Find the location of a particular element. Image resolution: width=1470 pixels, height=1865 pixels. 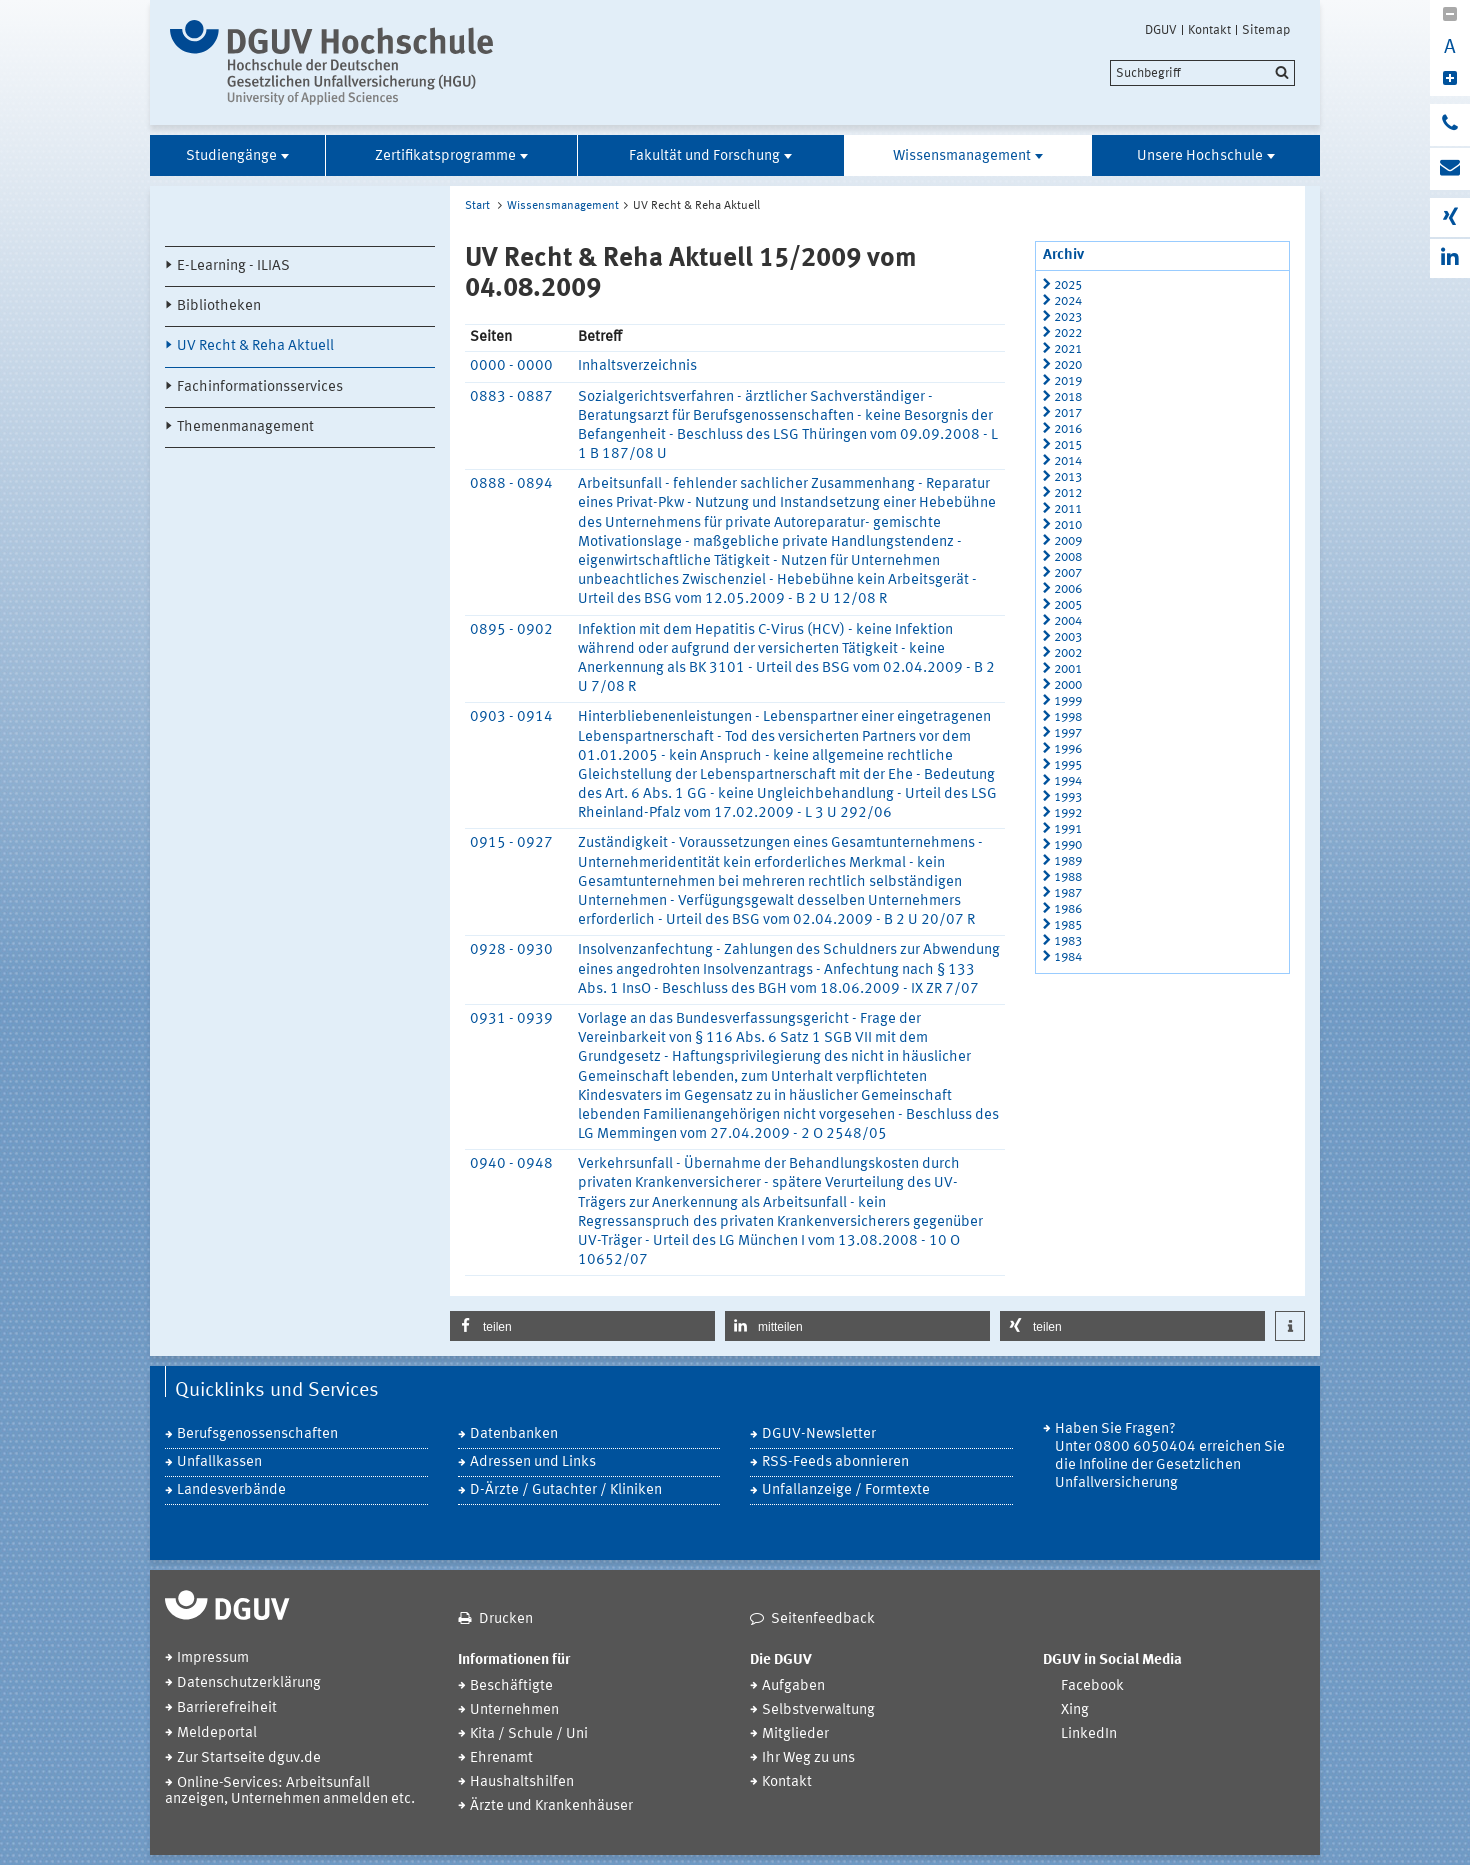

2002 is located at coordinates (1068, 653).